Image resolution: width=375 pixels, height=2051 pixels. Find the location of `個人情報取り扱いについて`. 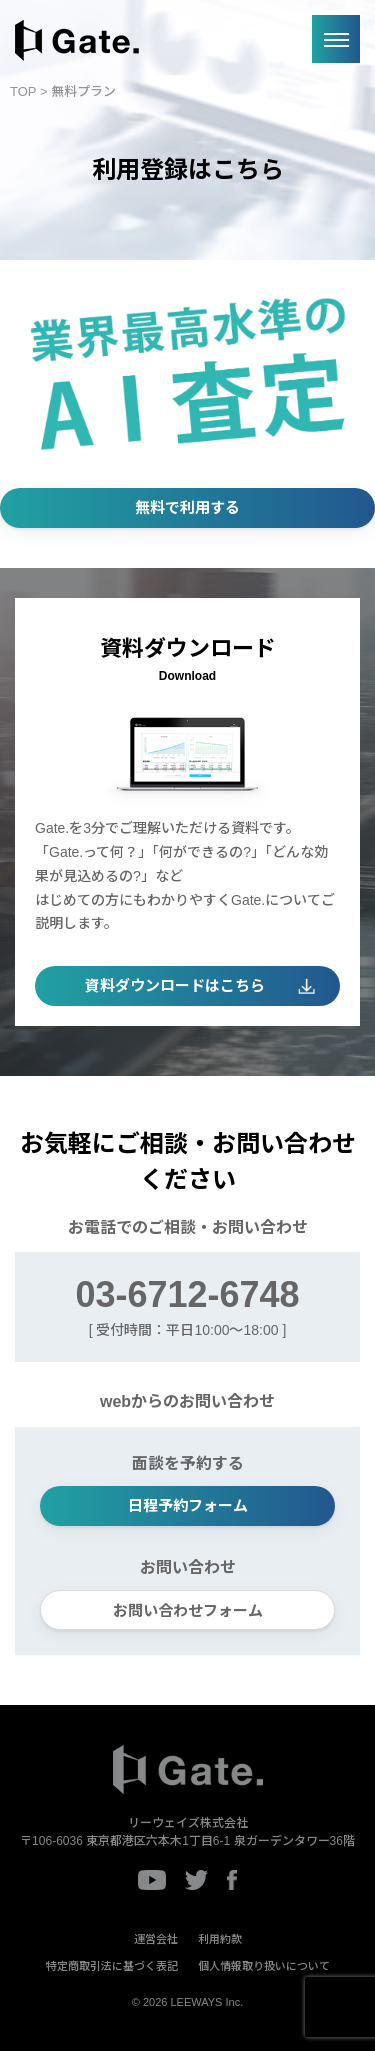

個人情報取り扱いについて is located at coordinates (264, 1966).